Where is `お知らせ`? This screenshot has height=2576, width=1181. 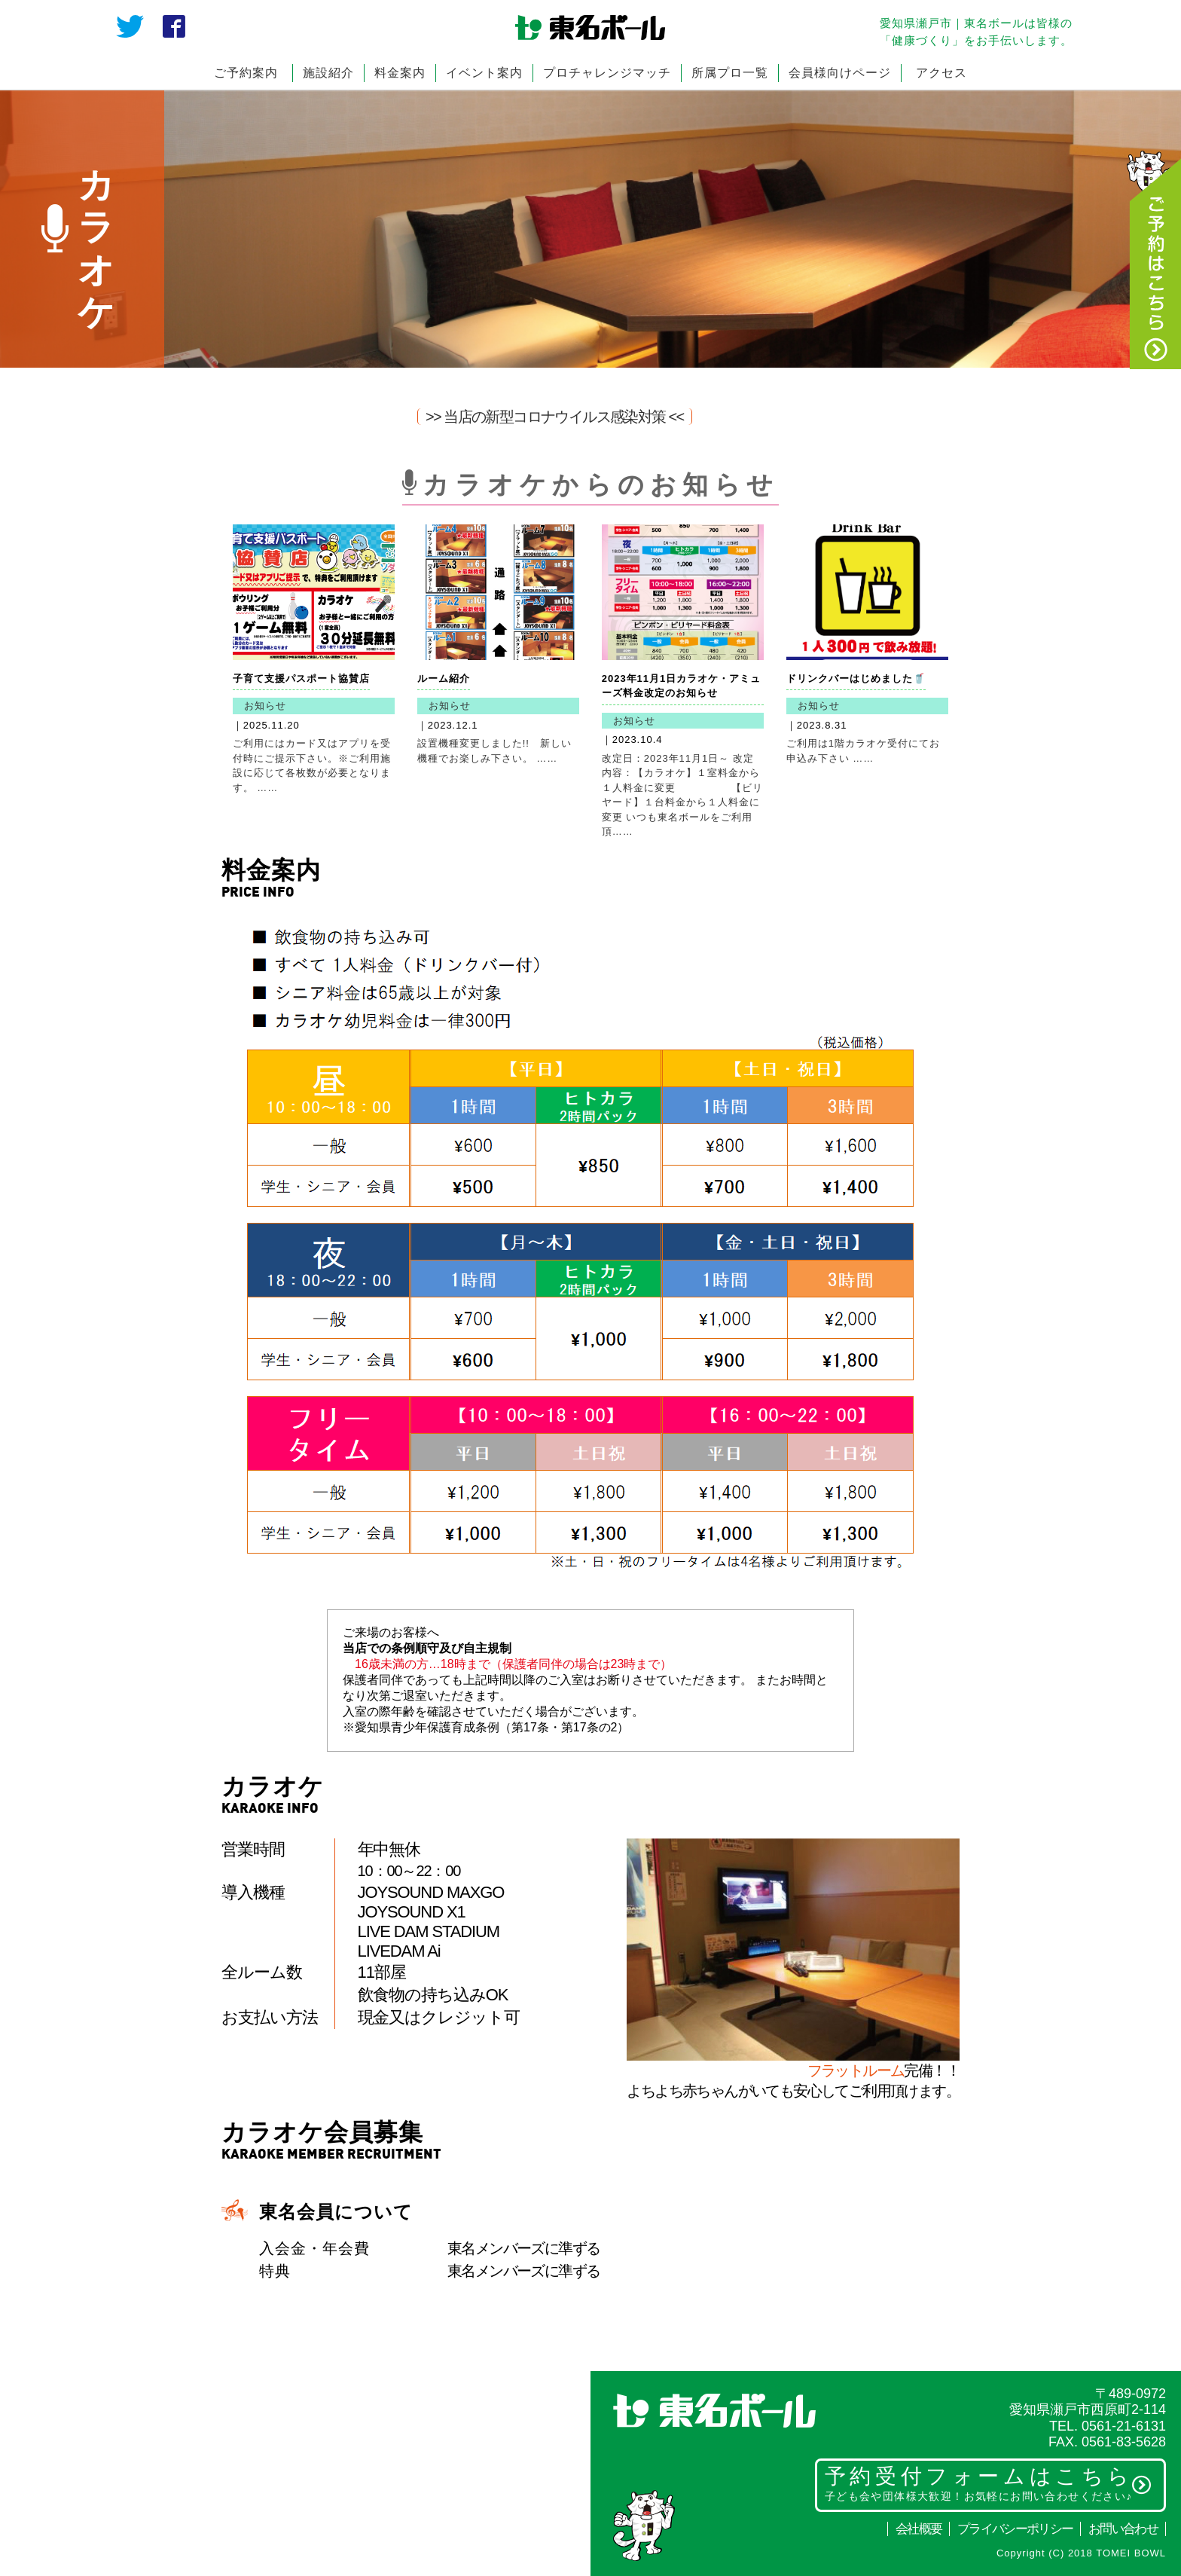 お知らせ is located at coordinates (265, 705).